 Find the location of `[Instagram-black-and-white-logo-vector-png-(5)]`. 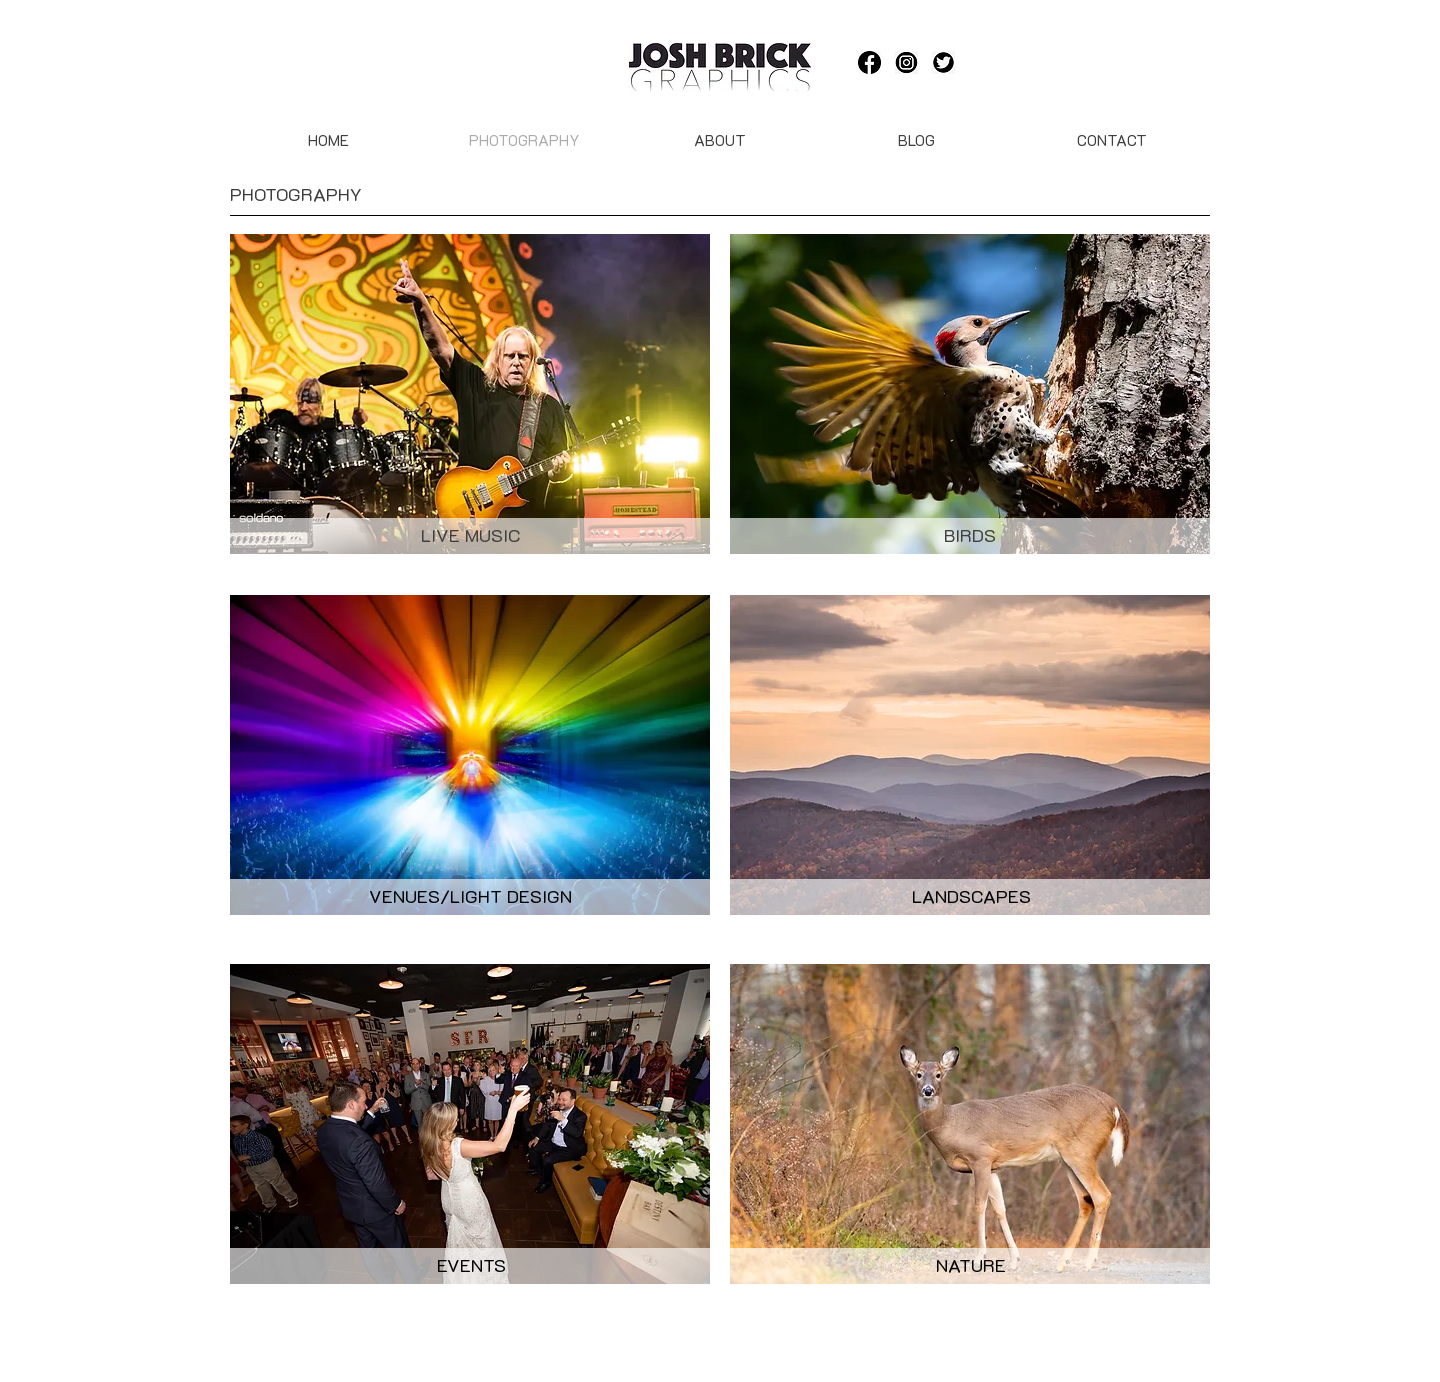

[Instagram-black-and-white-logo-vector-png-(5)] is located at coordinates (906, 62).